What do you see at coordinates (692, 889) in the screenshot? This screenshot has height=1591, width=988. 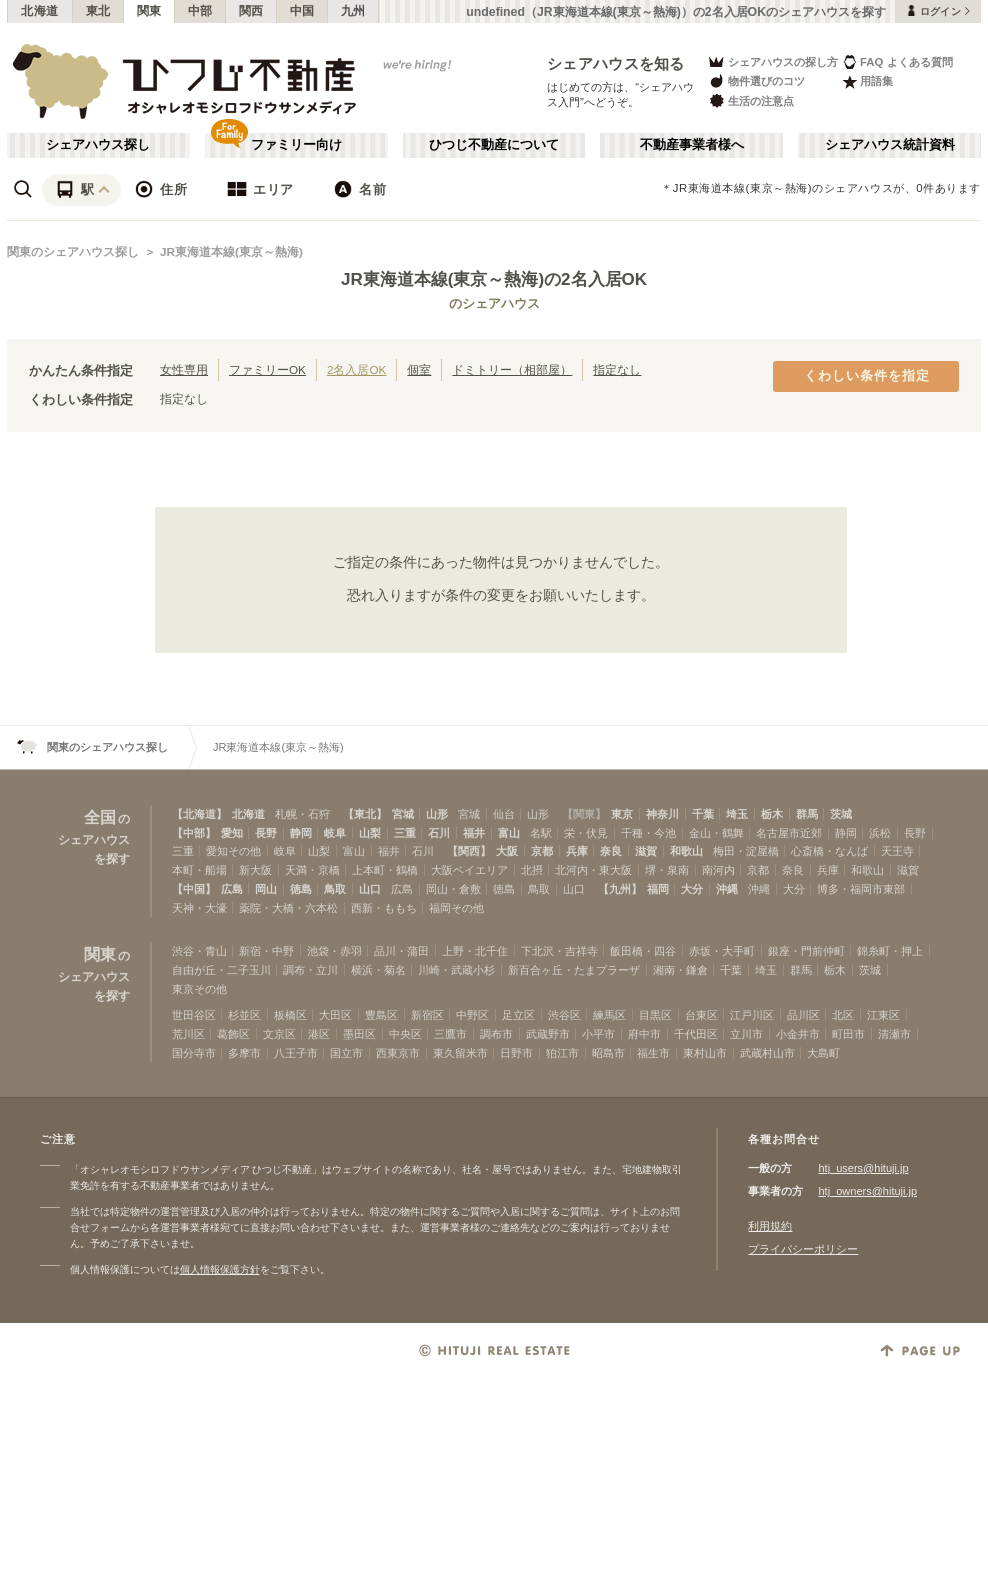 I see `大分` at bounding box center [692, 889].